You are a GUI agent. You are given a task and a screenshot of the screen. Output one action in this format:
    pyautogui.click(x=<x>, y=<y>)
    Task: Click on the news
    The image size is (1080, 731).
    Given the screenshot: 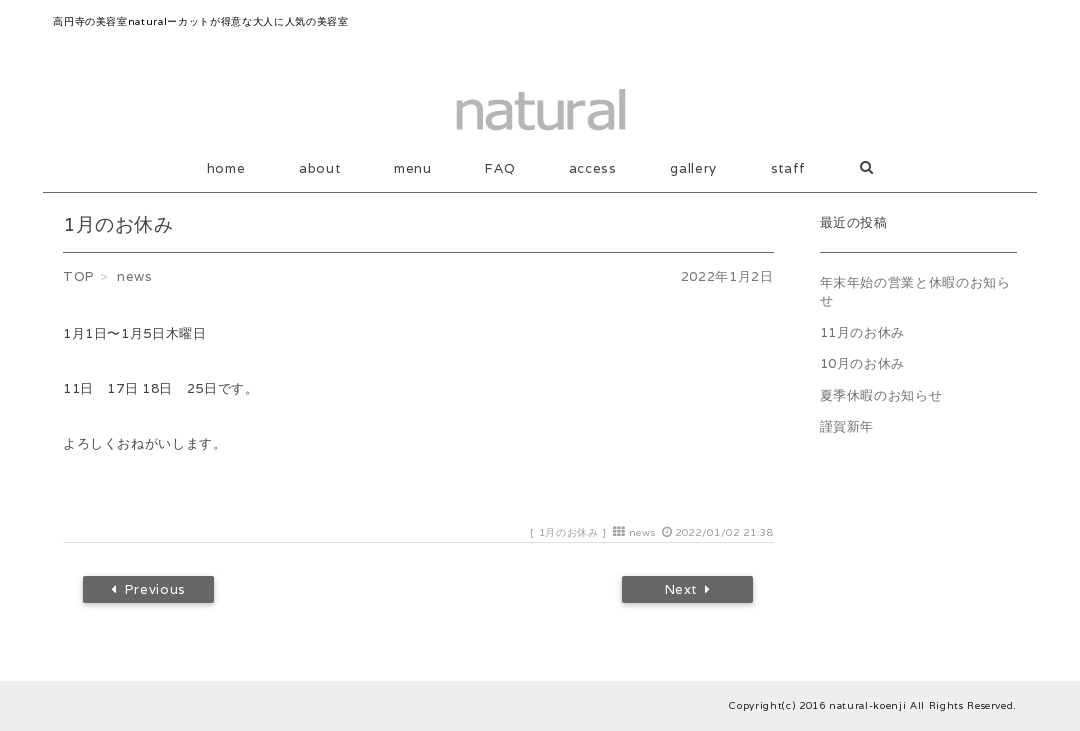 What is the action you would take?
    pyautogui.click(x=642, y=532)
    